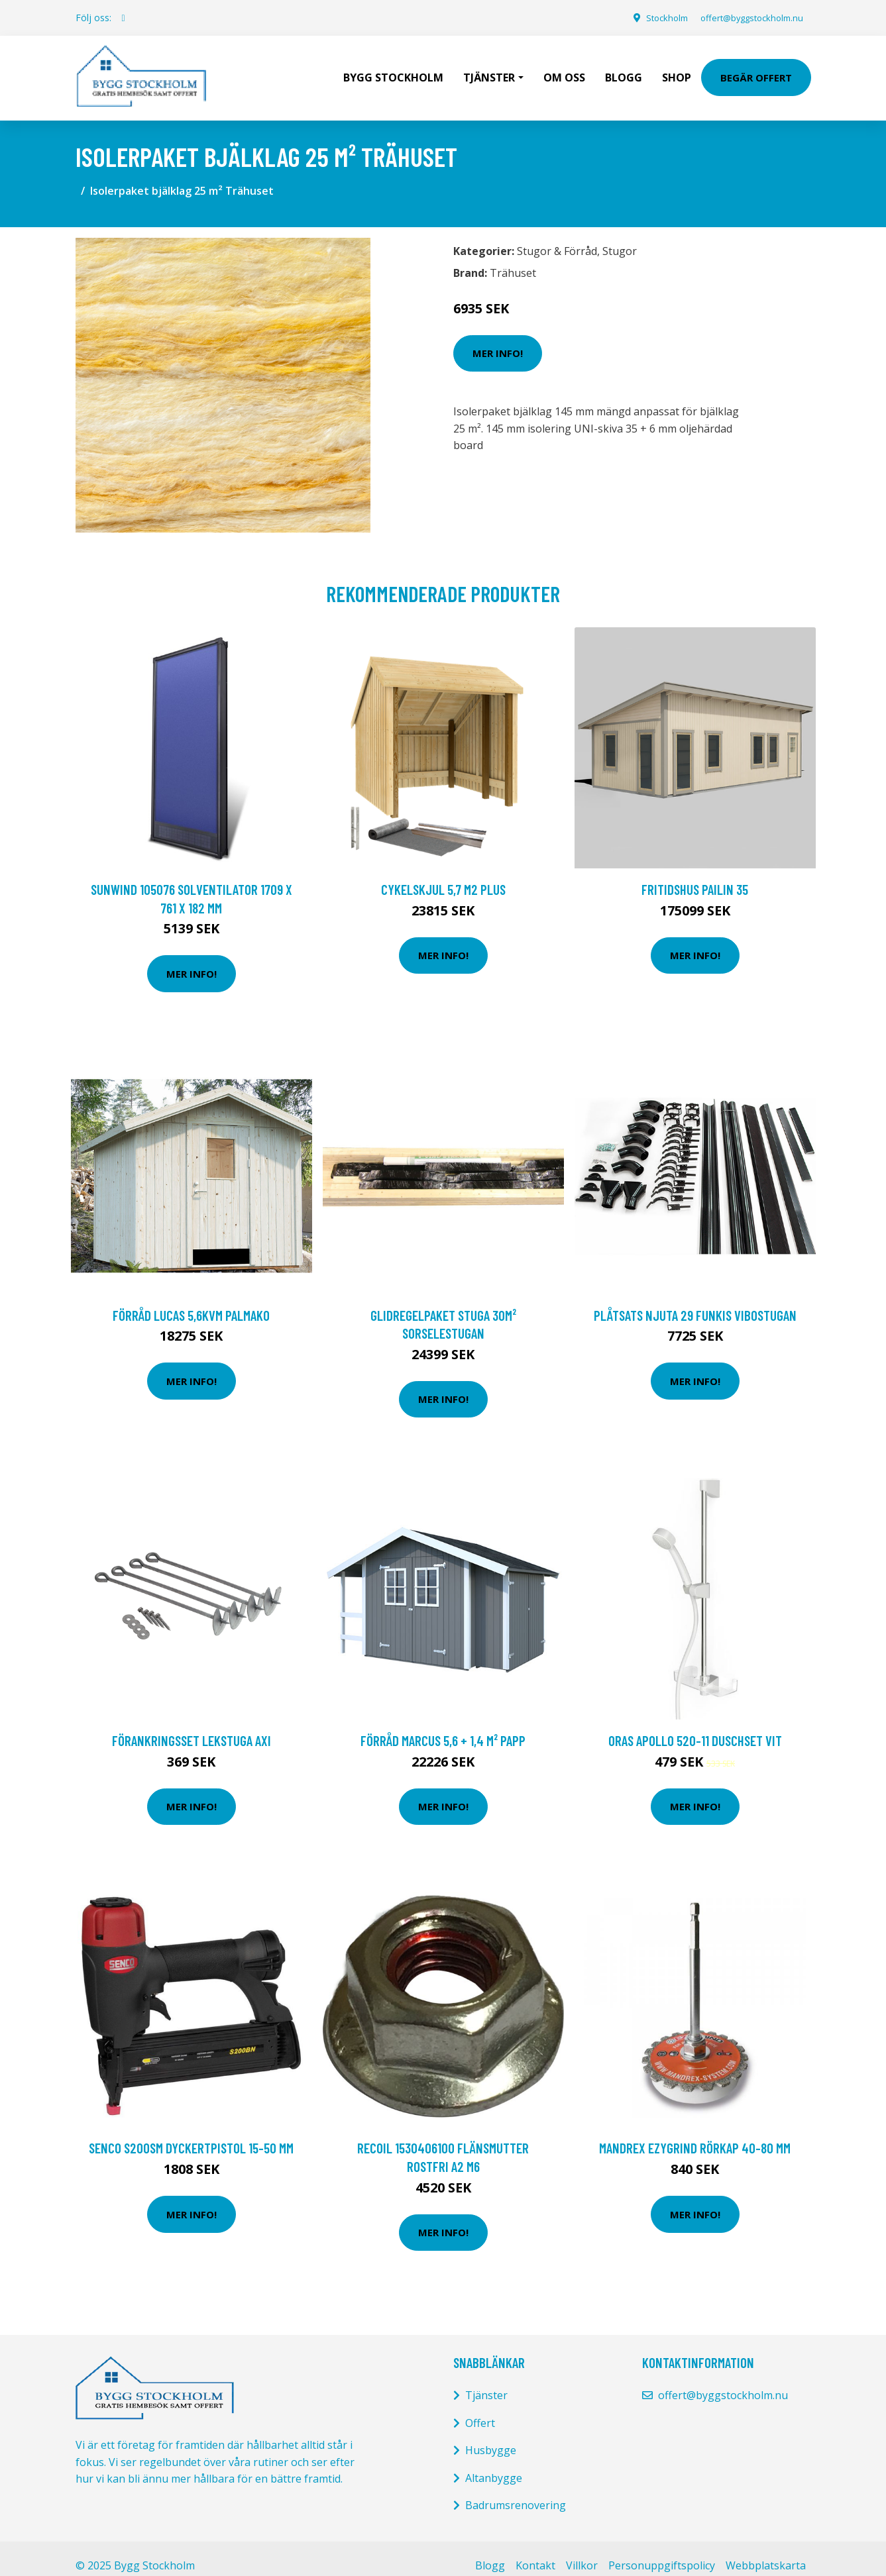 The image size is (886, 2576). I want to click on CYKELSKJUL 5,7 M2 PLUS, so click(443, 874).